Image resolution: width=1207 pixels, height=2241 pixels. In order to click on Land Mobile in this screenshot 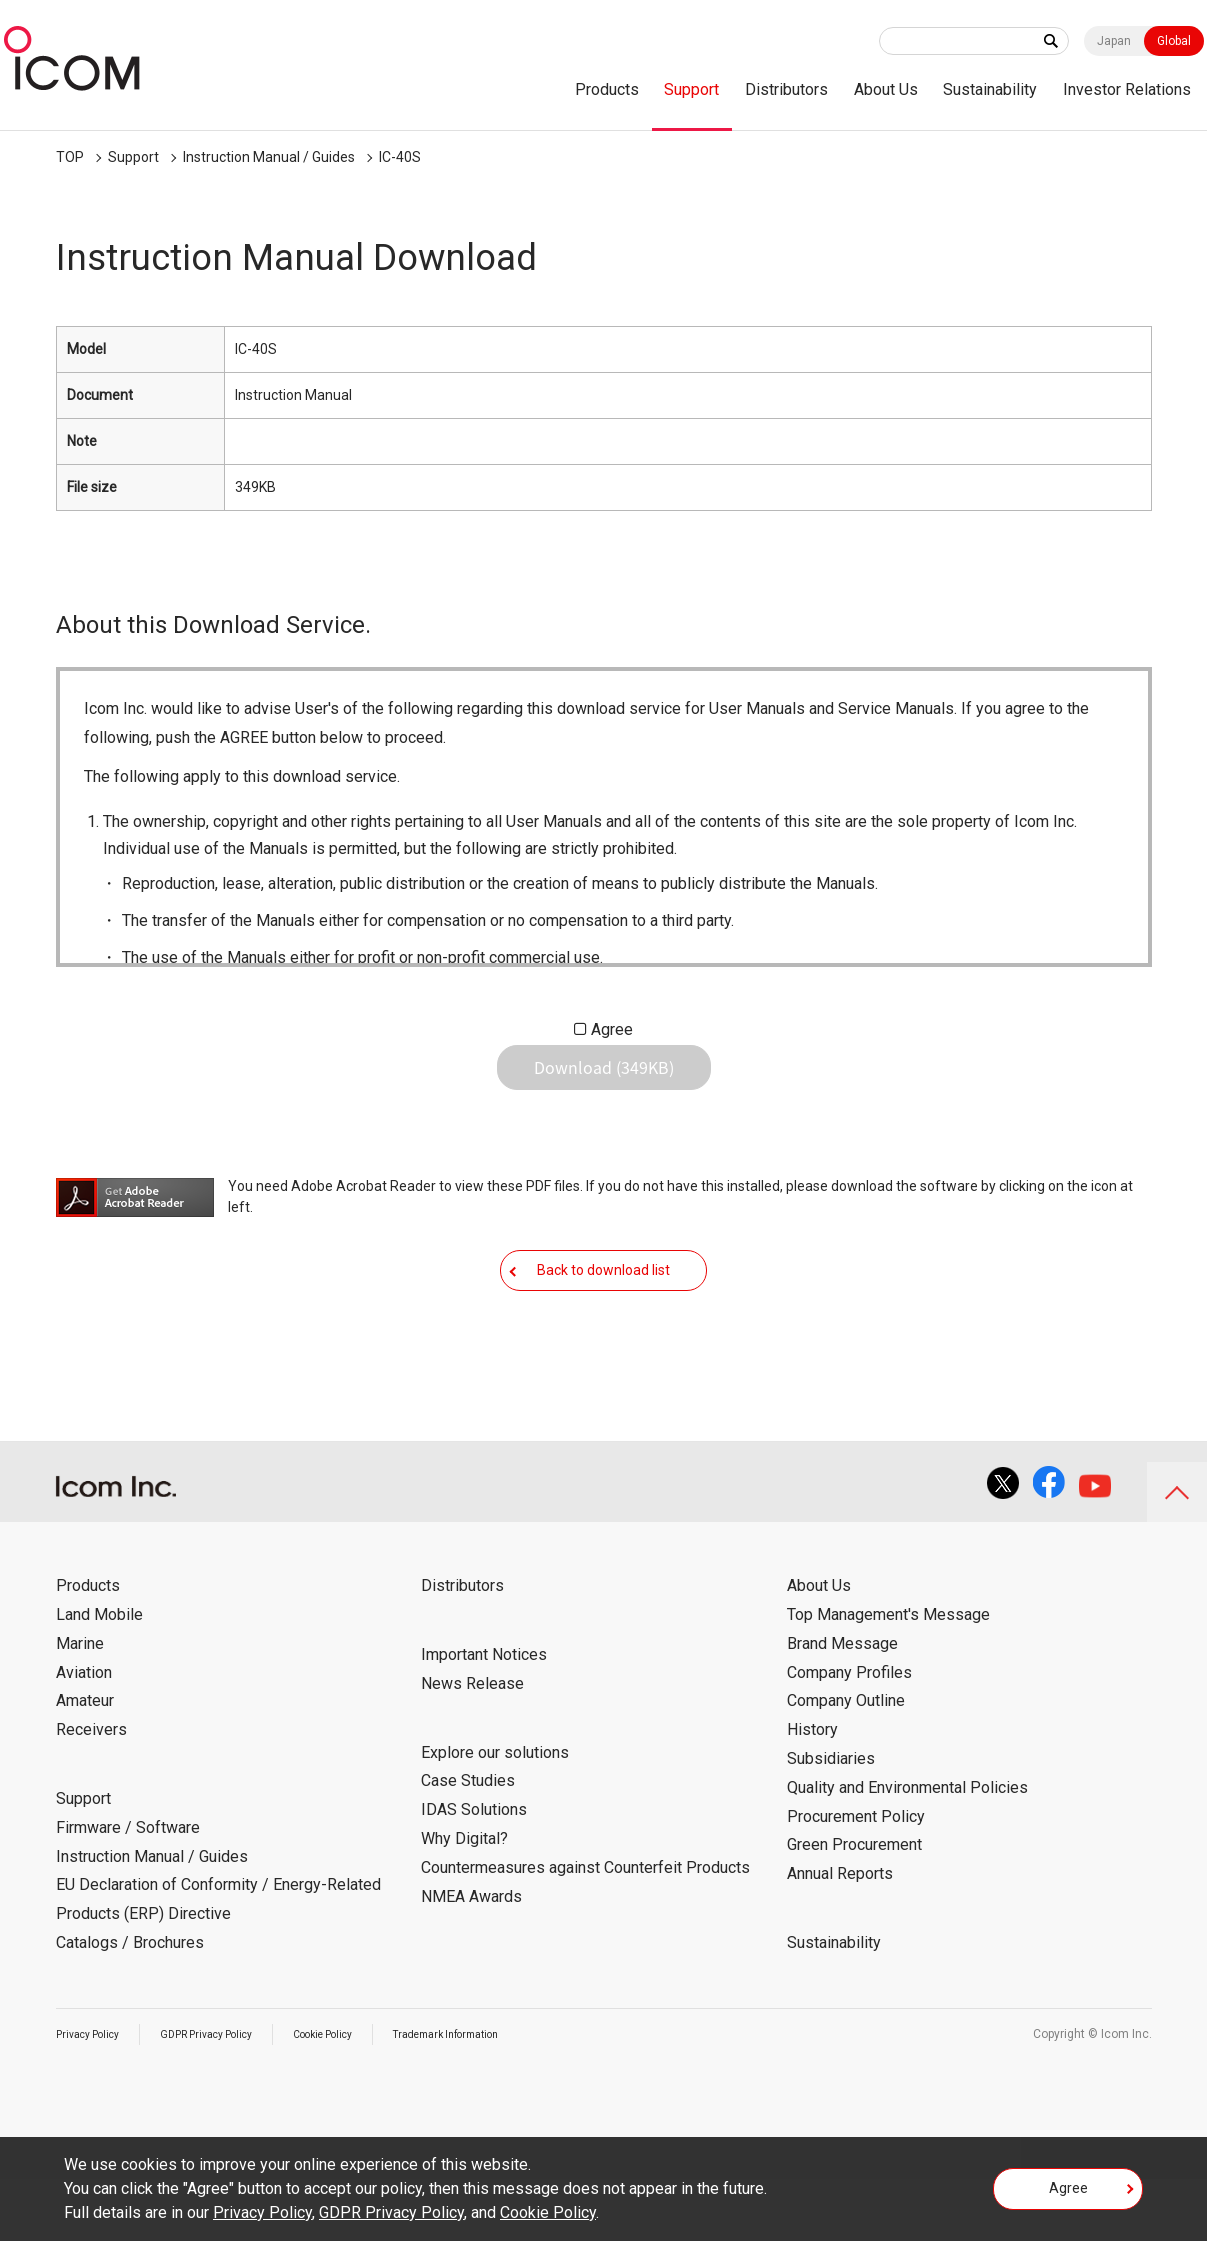, I will do `click(99, 1676)`.